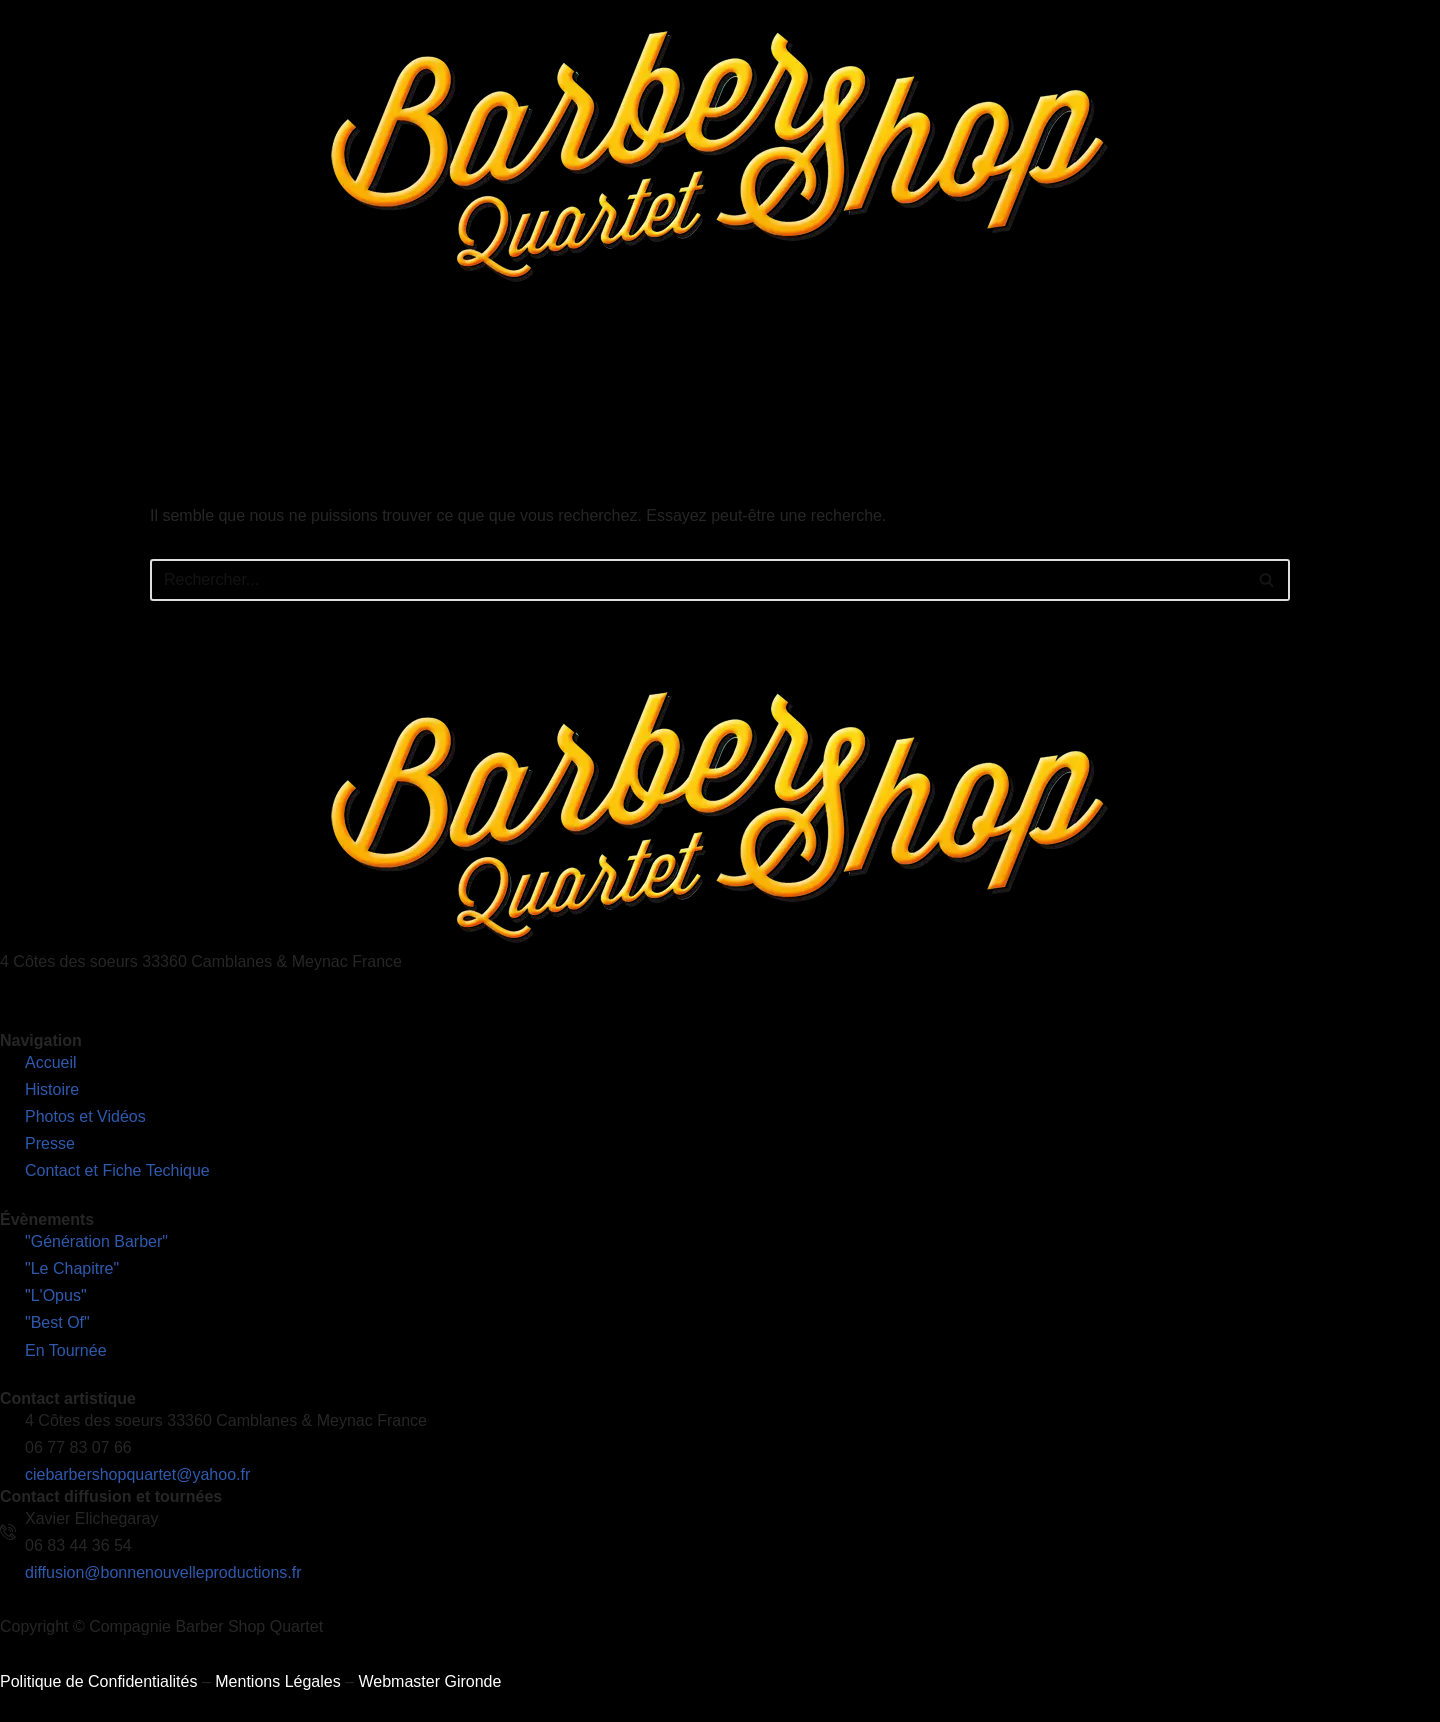  What do you see at coordinates (1325, 364) in the screenshot?
I see `Découvrez notre nouveau site` at bounding box center [1325, 364].